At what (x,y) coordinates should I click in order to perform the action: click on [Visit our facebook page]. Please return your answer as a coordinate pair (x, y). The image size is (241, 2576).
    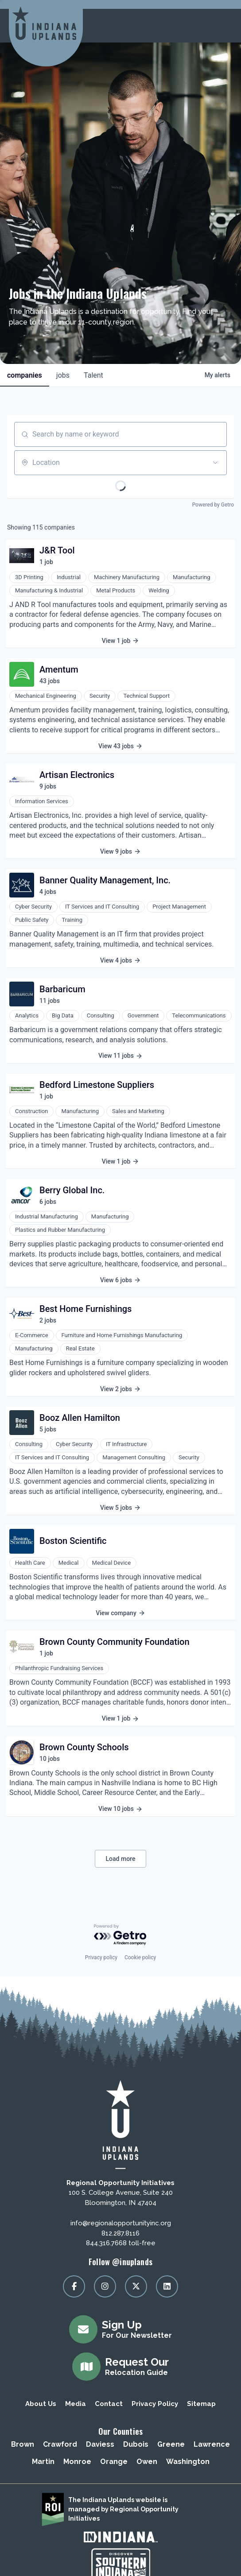
    Looking at the image, I should click on (74, 2286).